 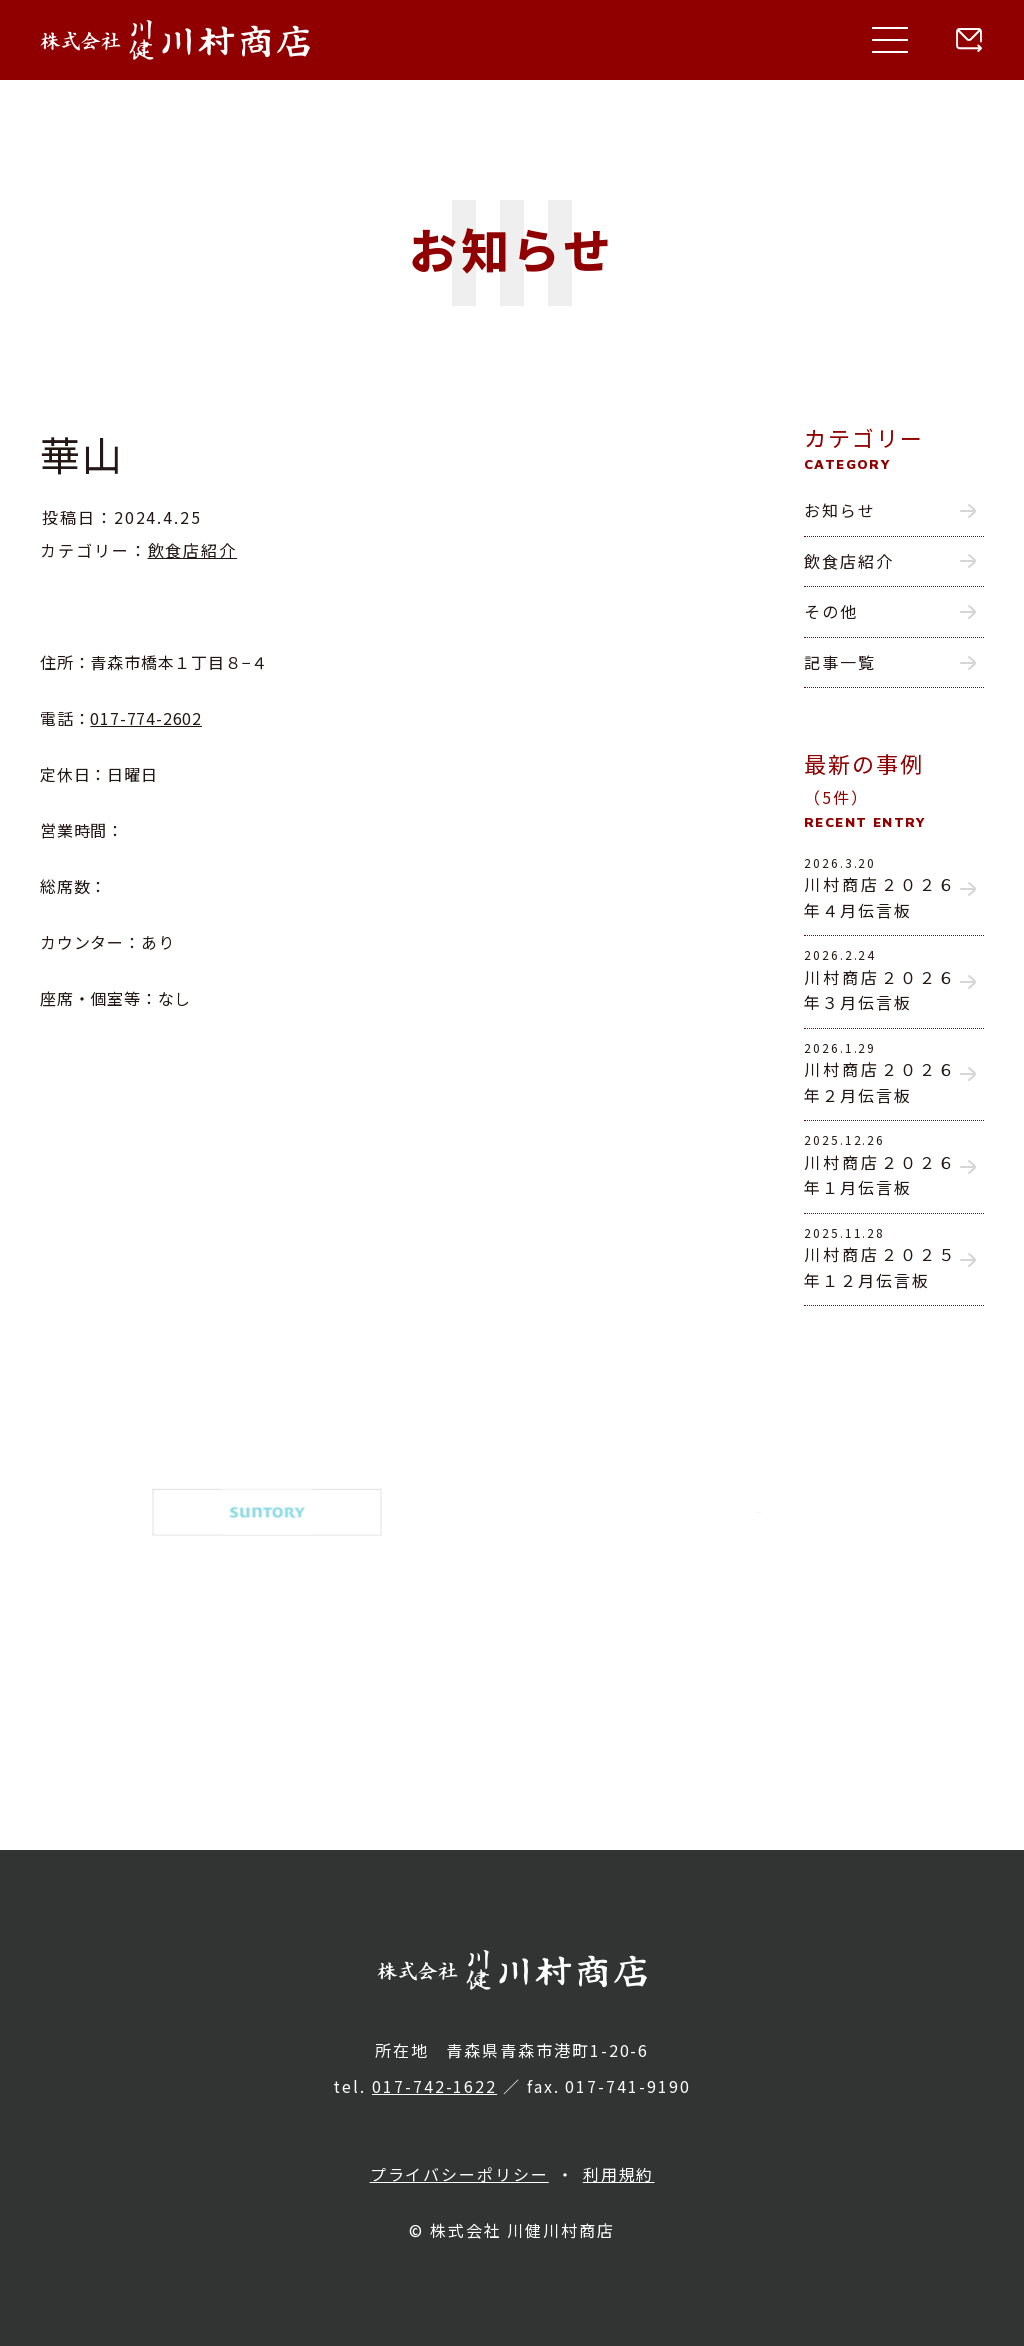 I want to click on 川村商店２０２６年３月伝言板, so click(x=880, y=980).